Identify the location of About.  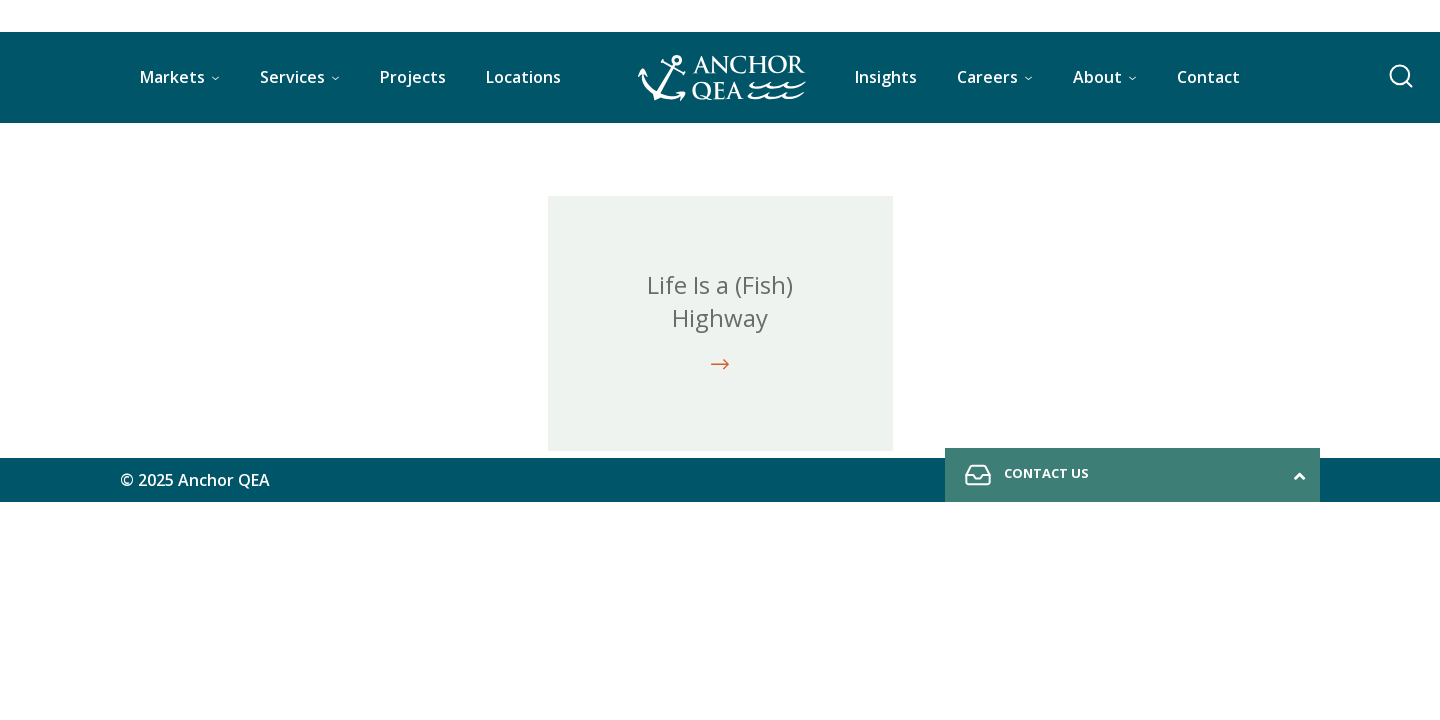
(1097, 77).